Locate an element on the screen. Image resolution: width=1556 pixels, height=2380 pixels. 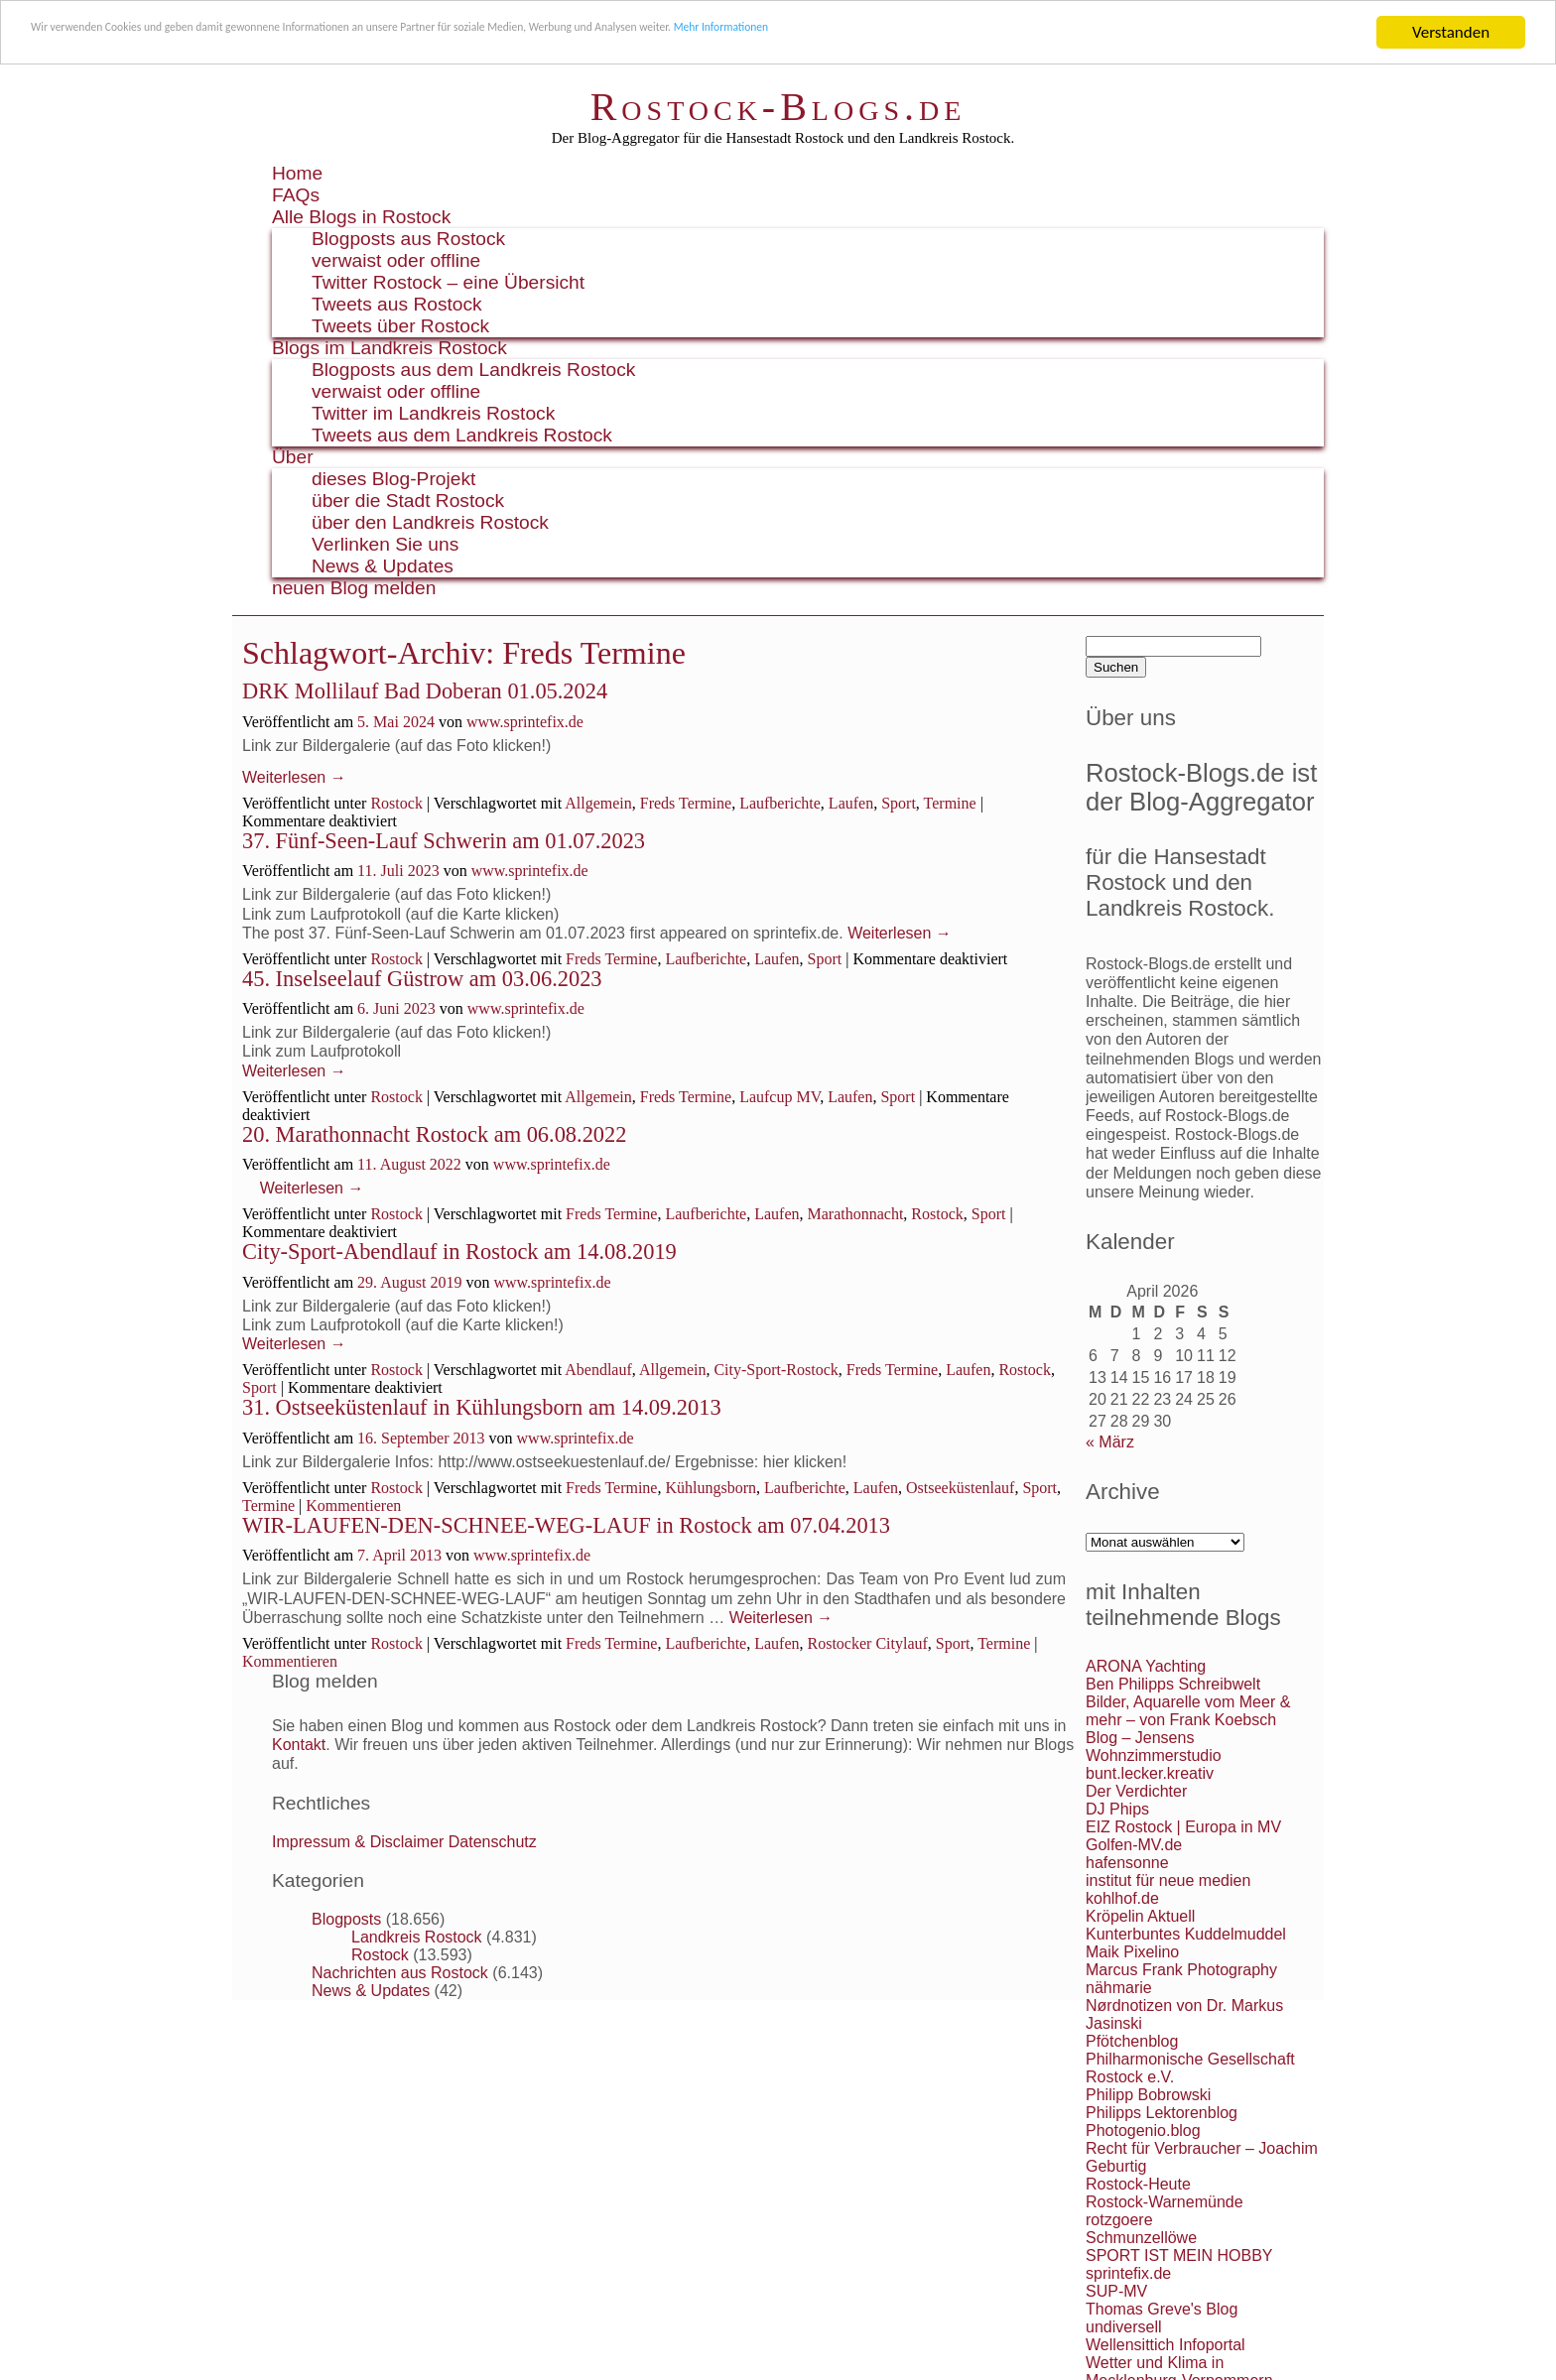
Blog – Jensens Wohnzimmerstudio is located at coordinates (1154, 1746).